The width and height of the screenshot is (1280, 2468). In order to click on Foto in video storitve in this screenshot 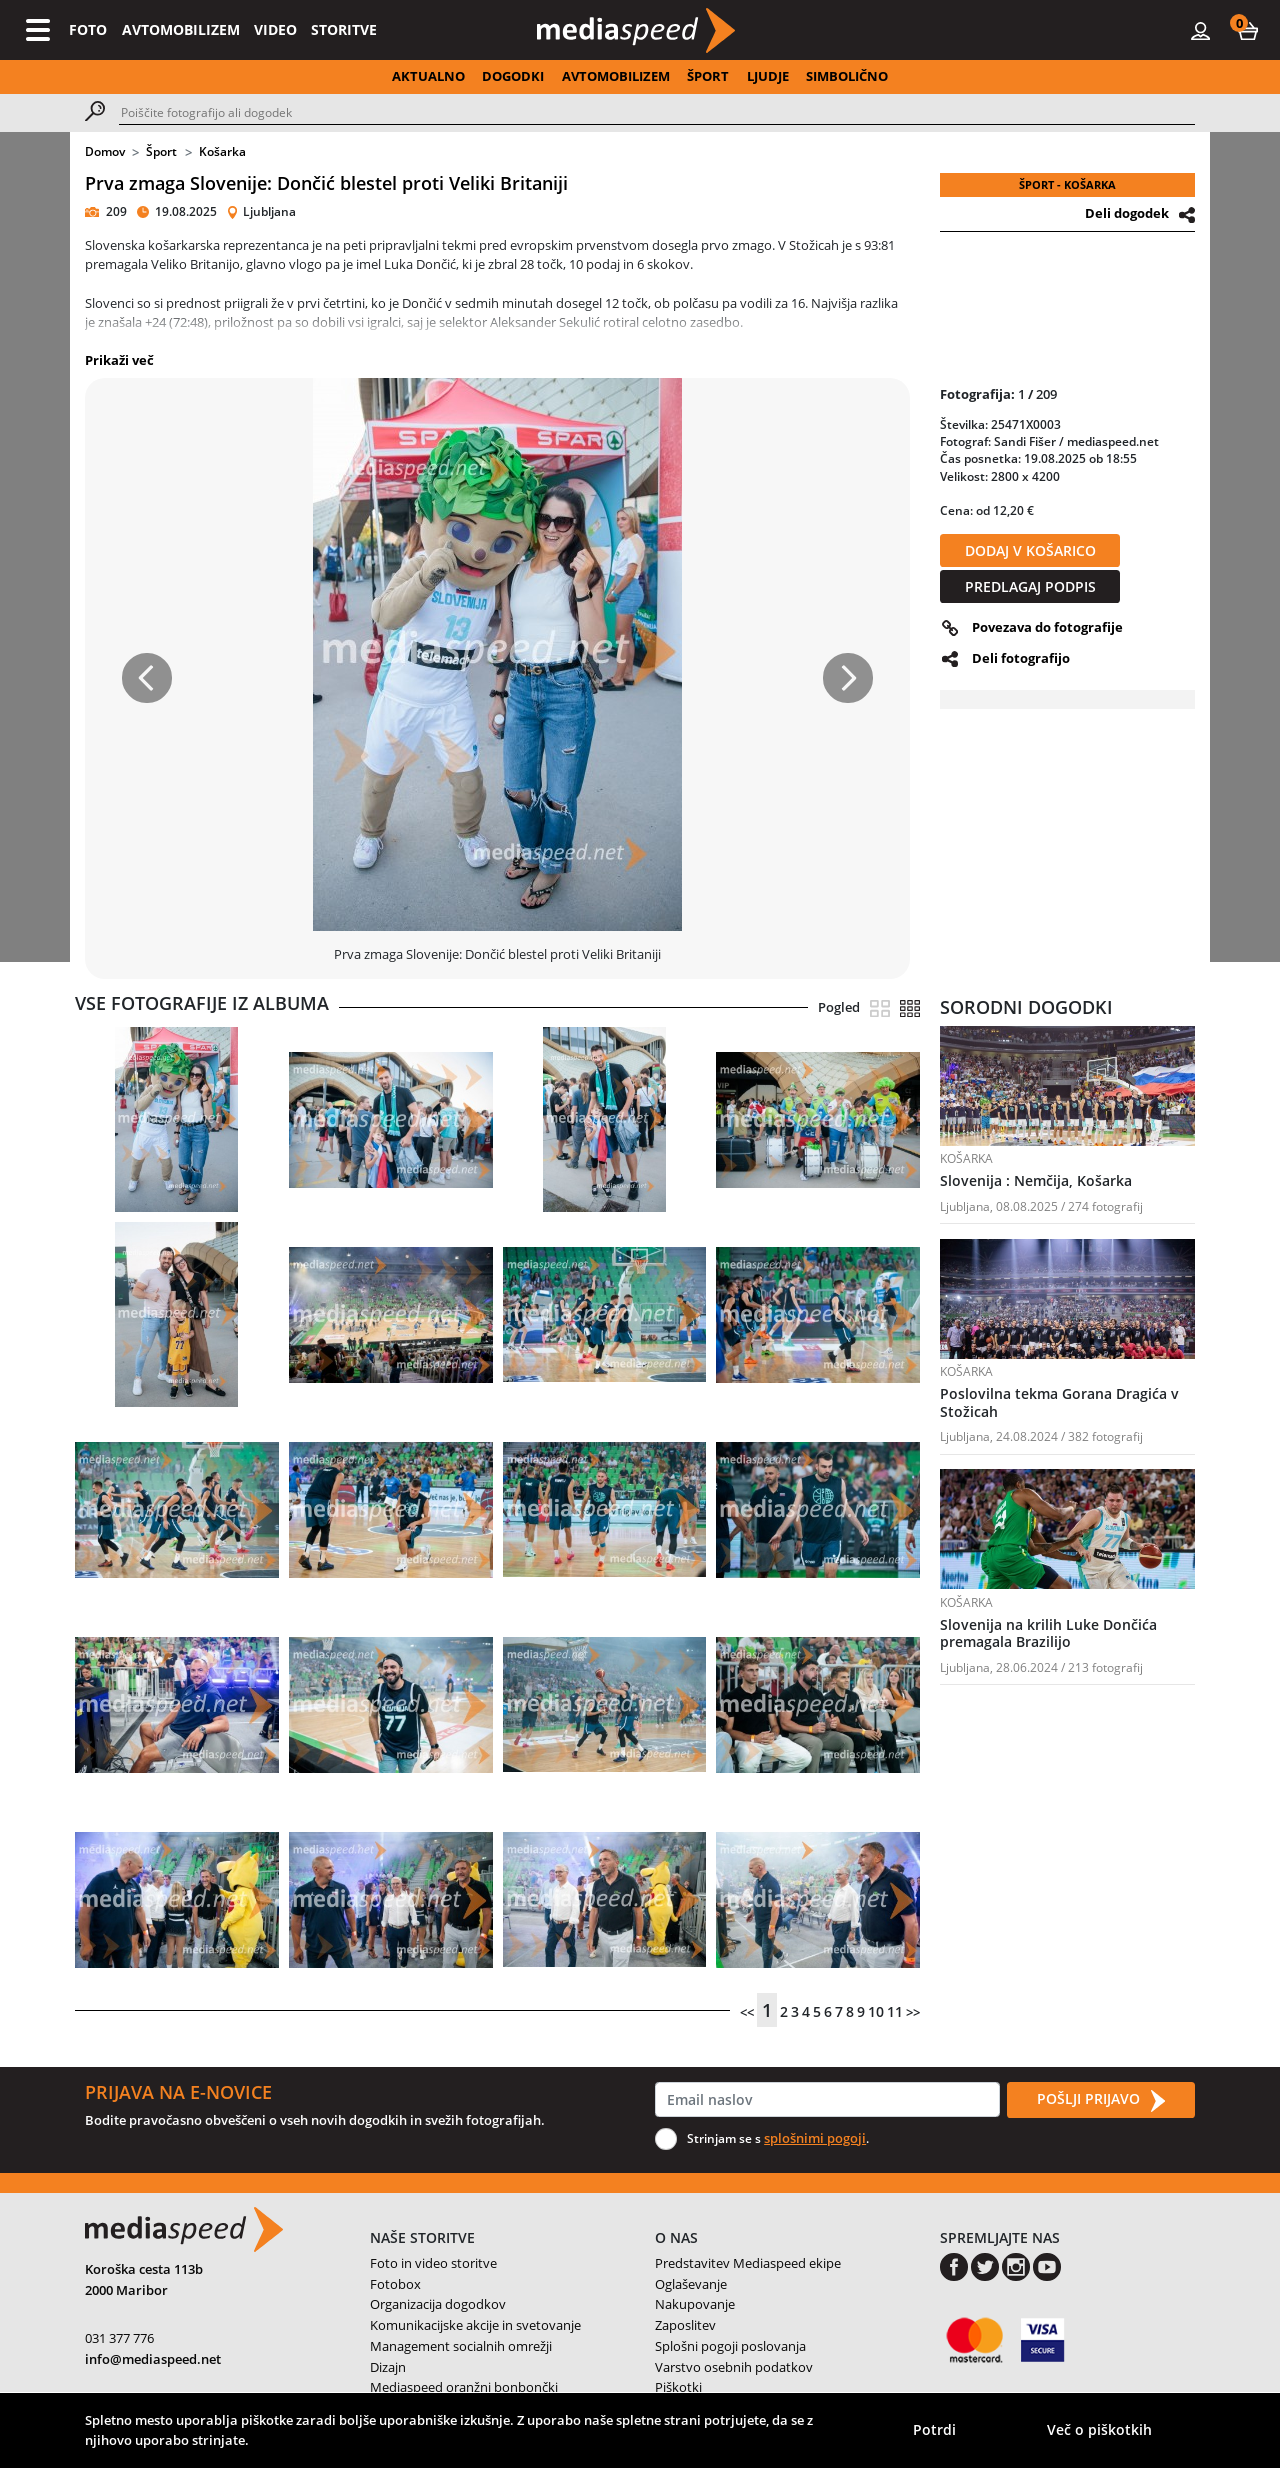, I will do `click(433, 2263)`.